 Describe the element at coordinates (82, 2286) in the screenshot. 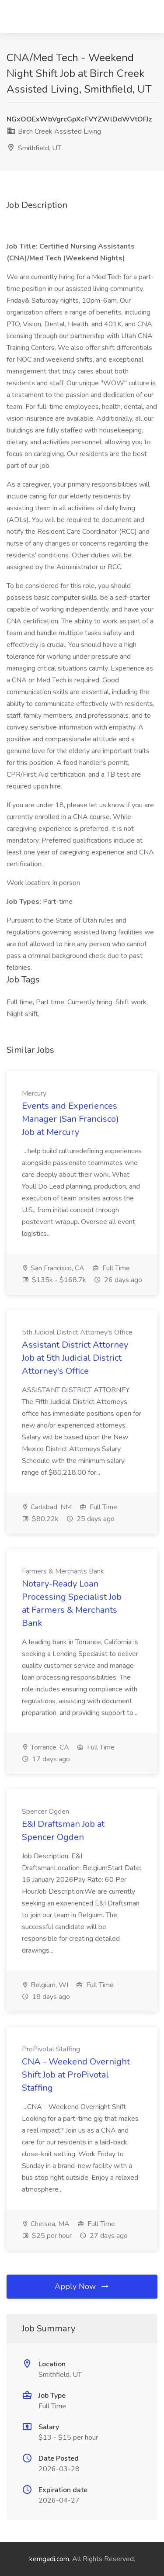

I see `Apply Now` at that location.